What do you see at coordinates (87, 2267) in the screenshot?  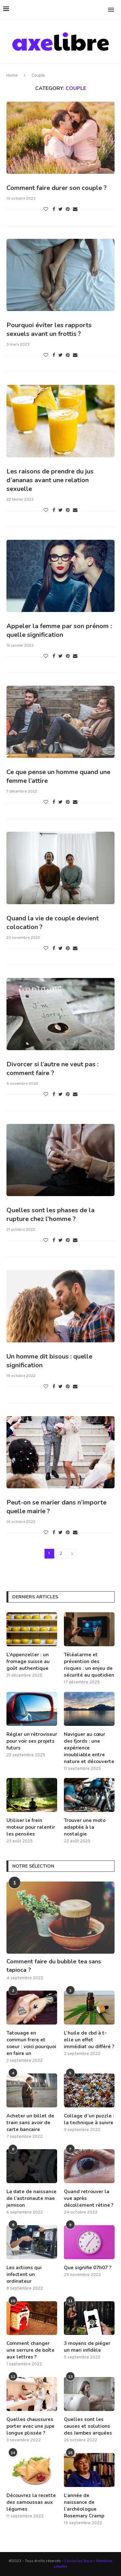 I see `Que signifie 07h07 ?` at bounding box center [87, 2267].